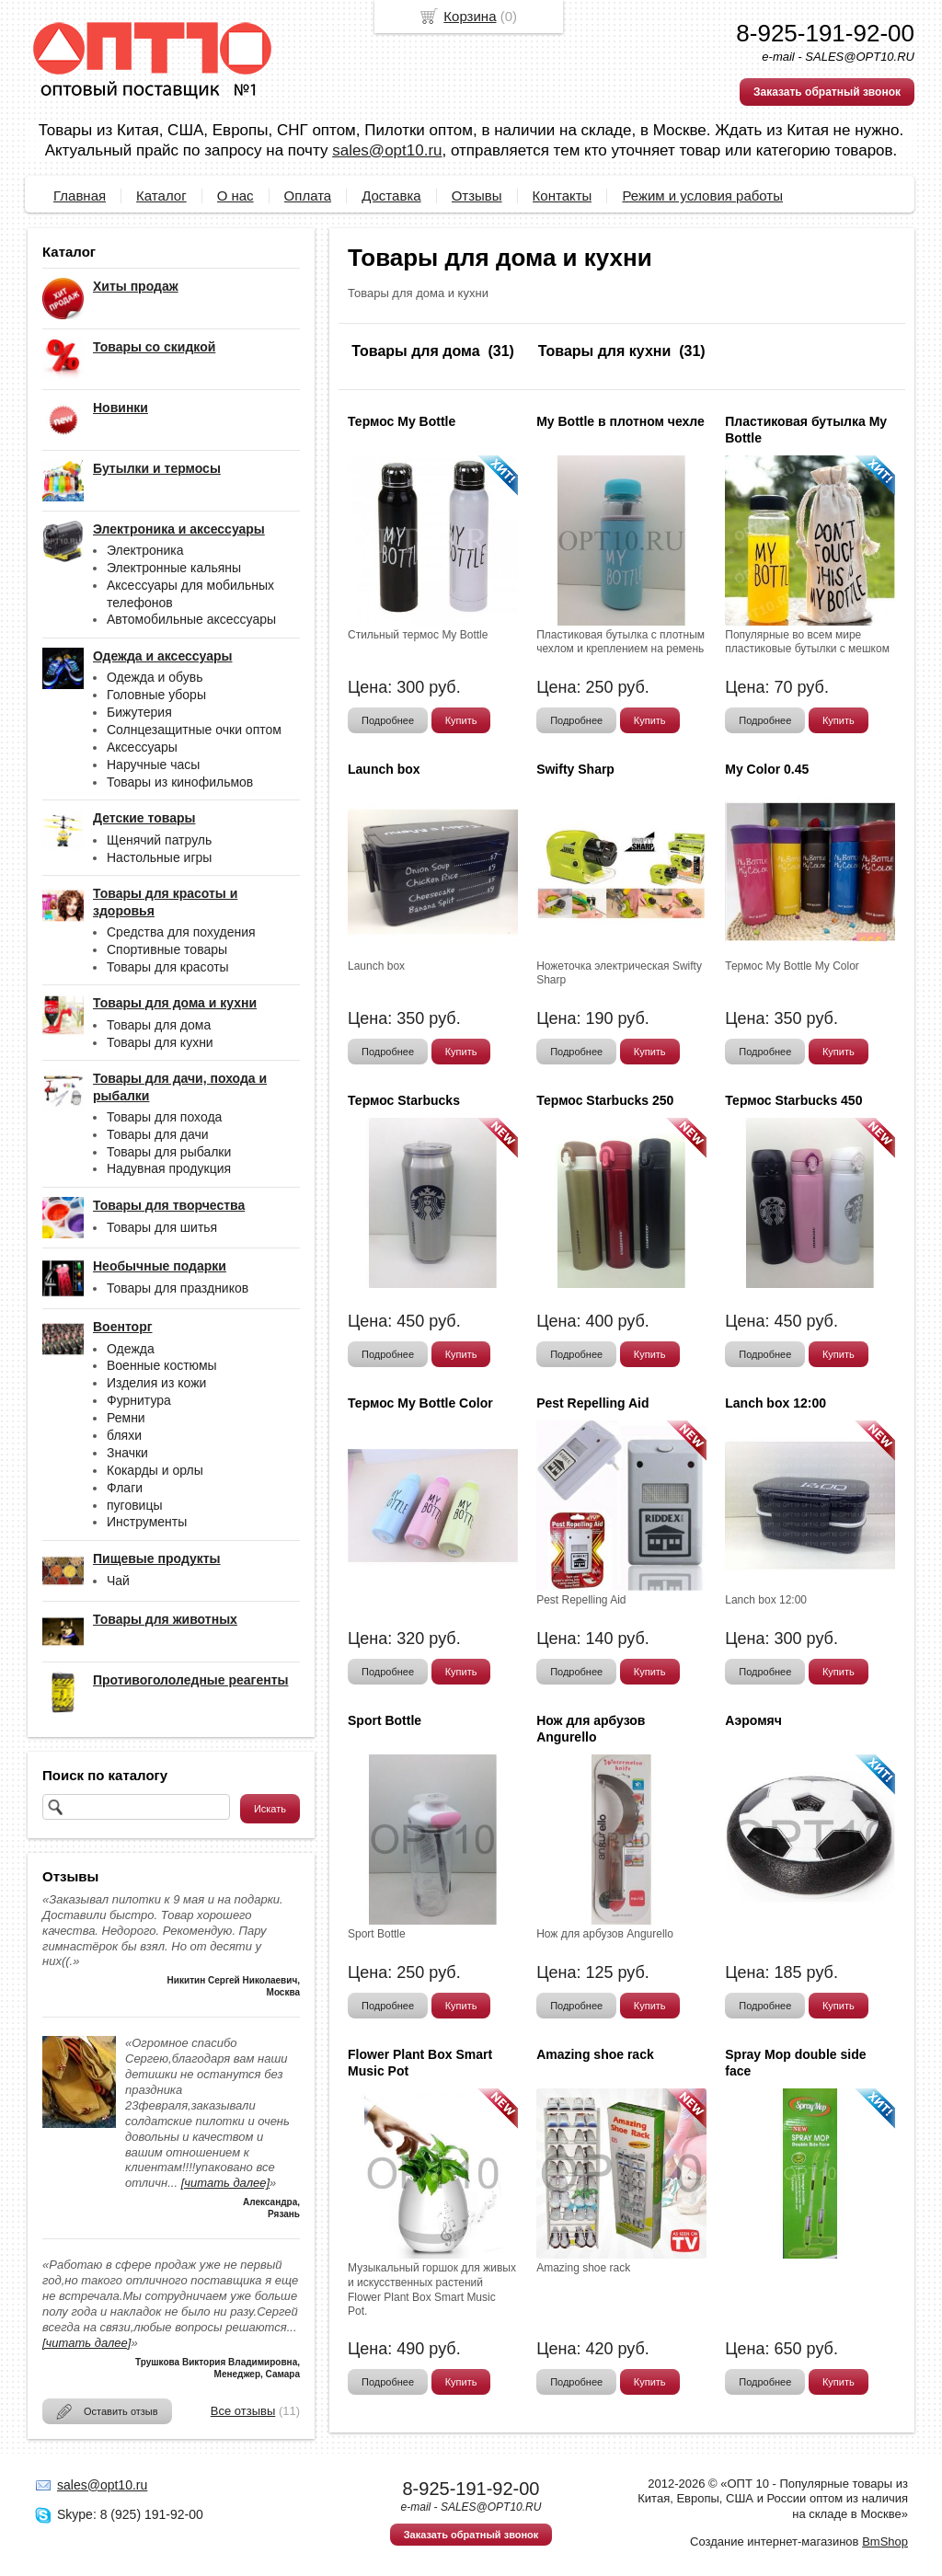 The image size is (942, 2576). I want to click on Lanch box 12:00, so click(775, 1403).